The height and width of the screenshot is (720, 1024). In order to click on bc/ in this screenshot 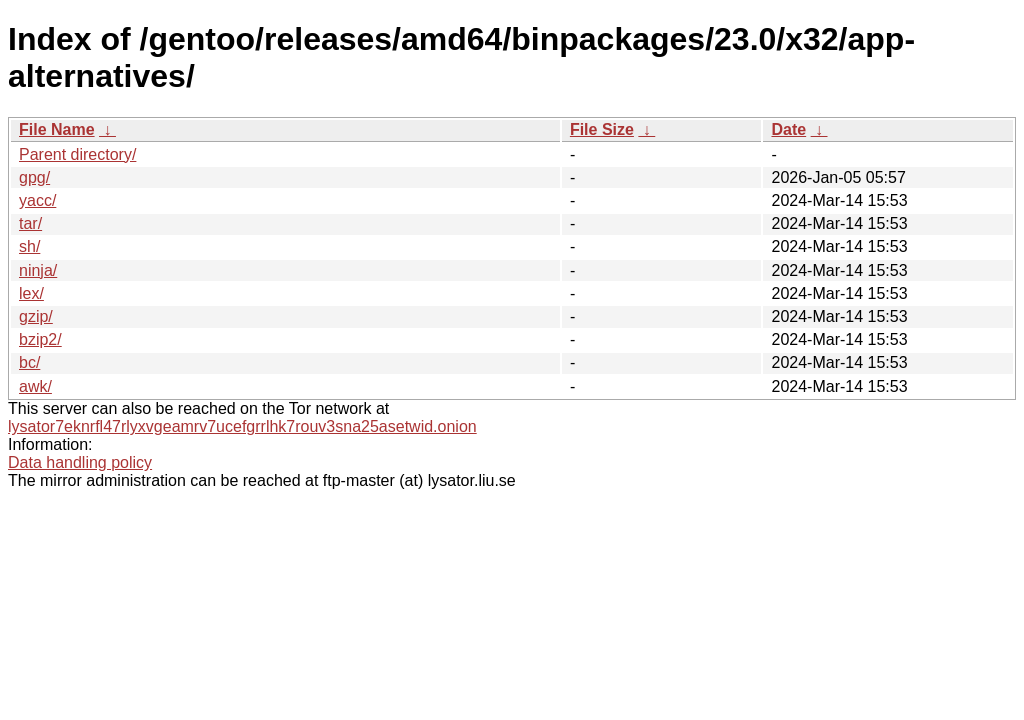, I will do `click(29, 362)`.